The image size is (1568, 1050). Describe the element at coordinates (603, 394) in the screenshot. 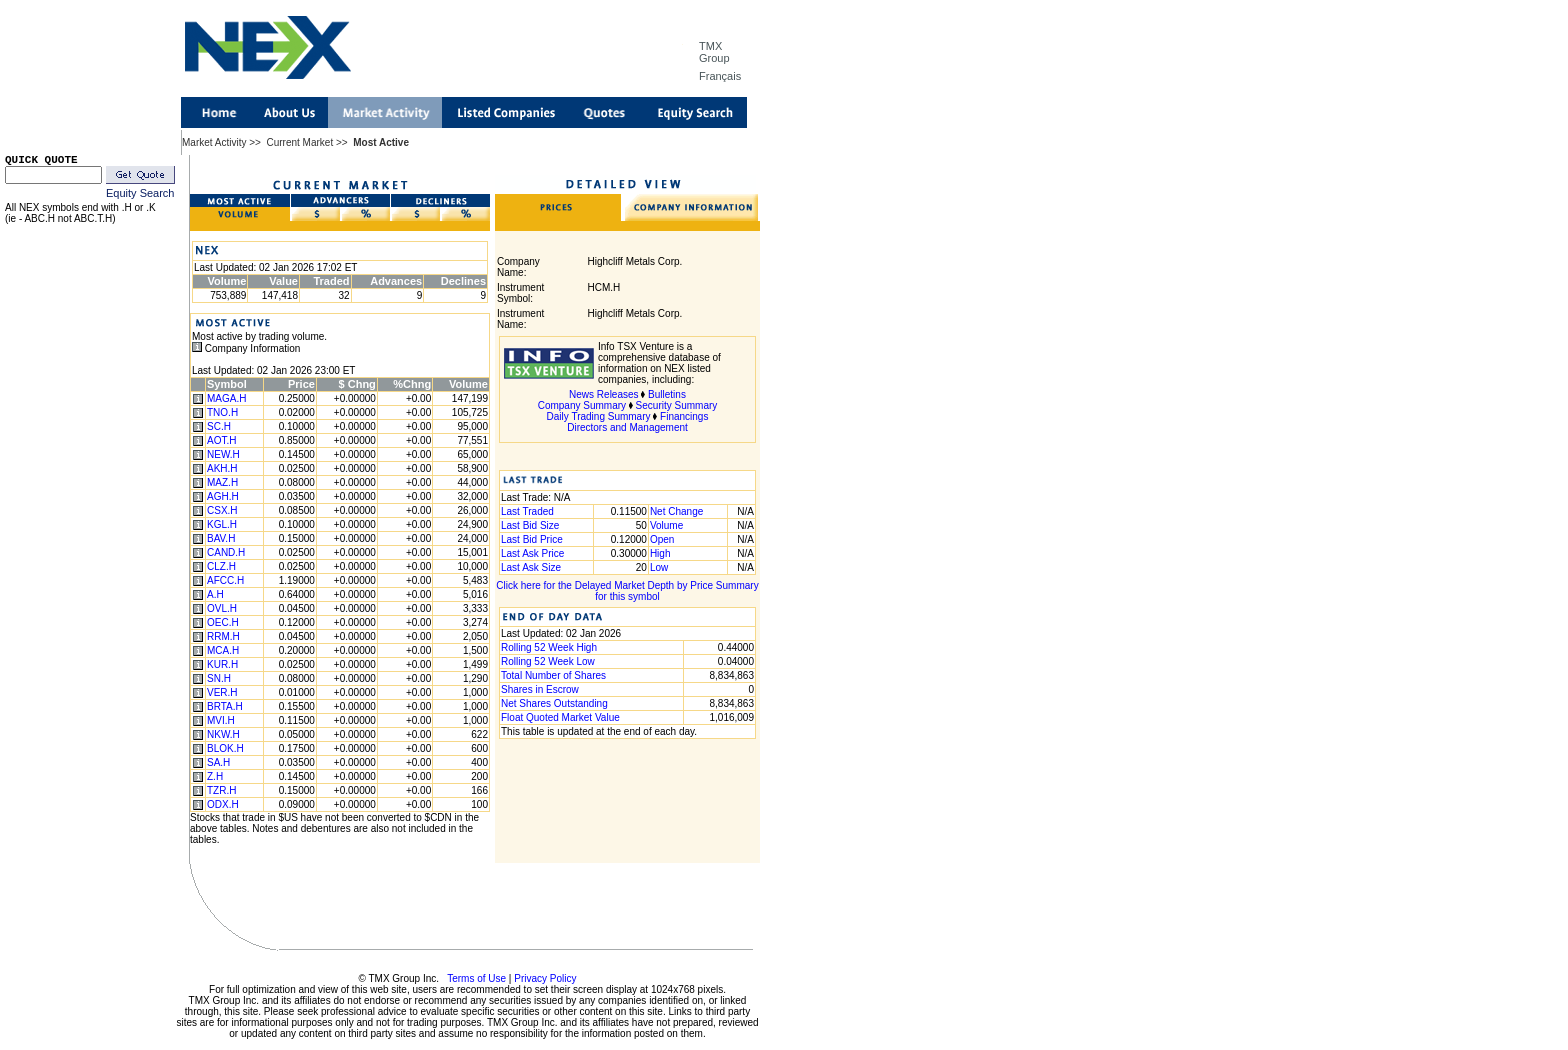

I see `News Releases` at that location.